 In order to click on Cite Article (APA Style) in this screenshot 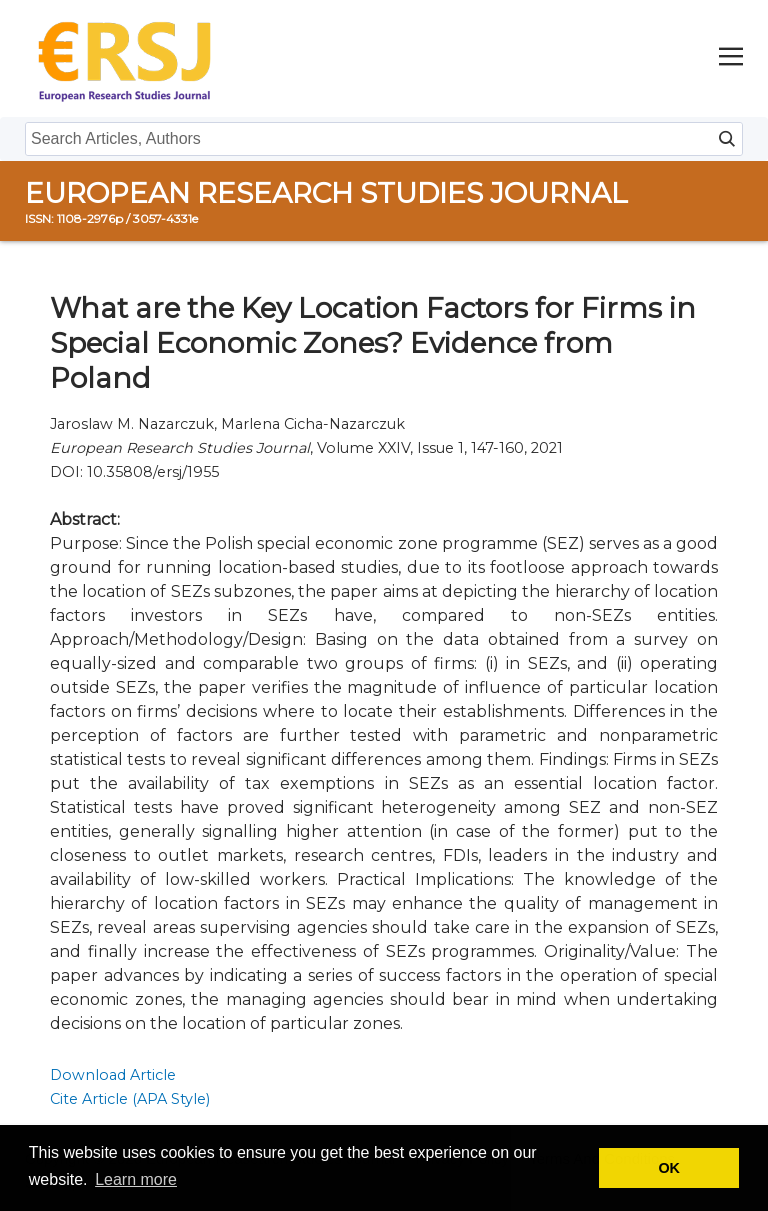, I will do `click(130, 1099)`.